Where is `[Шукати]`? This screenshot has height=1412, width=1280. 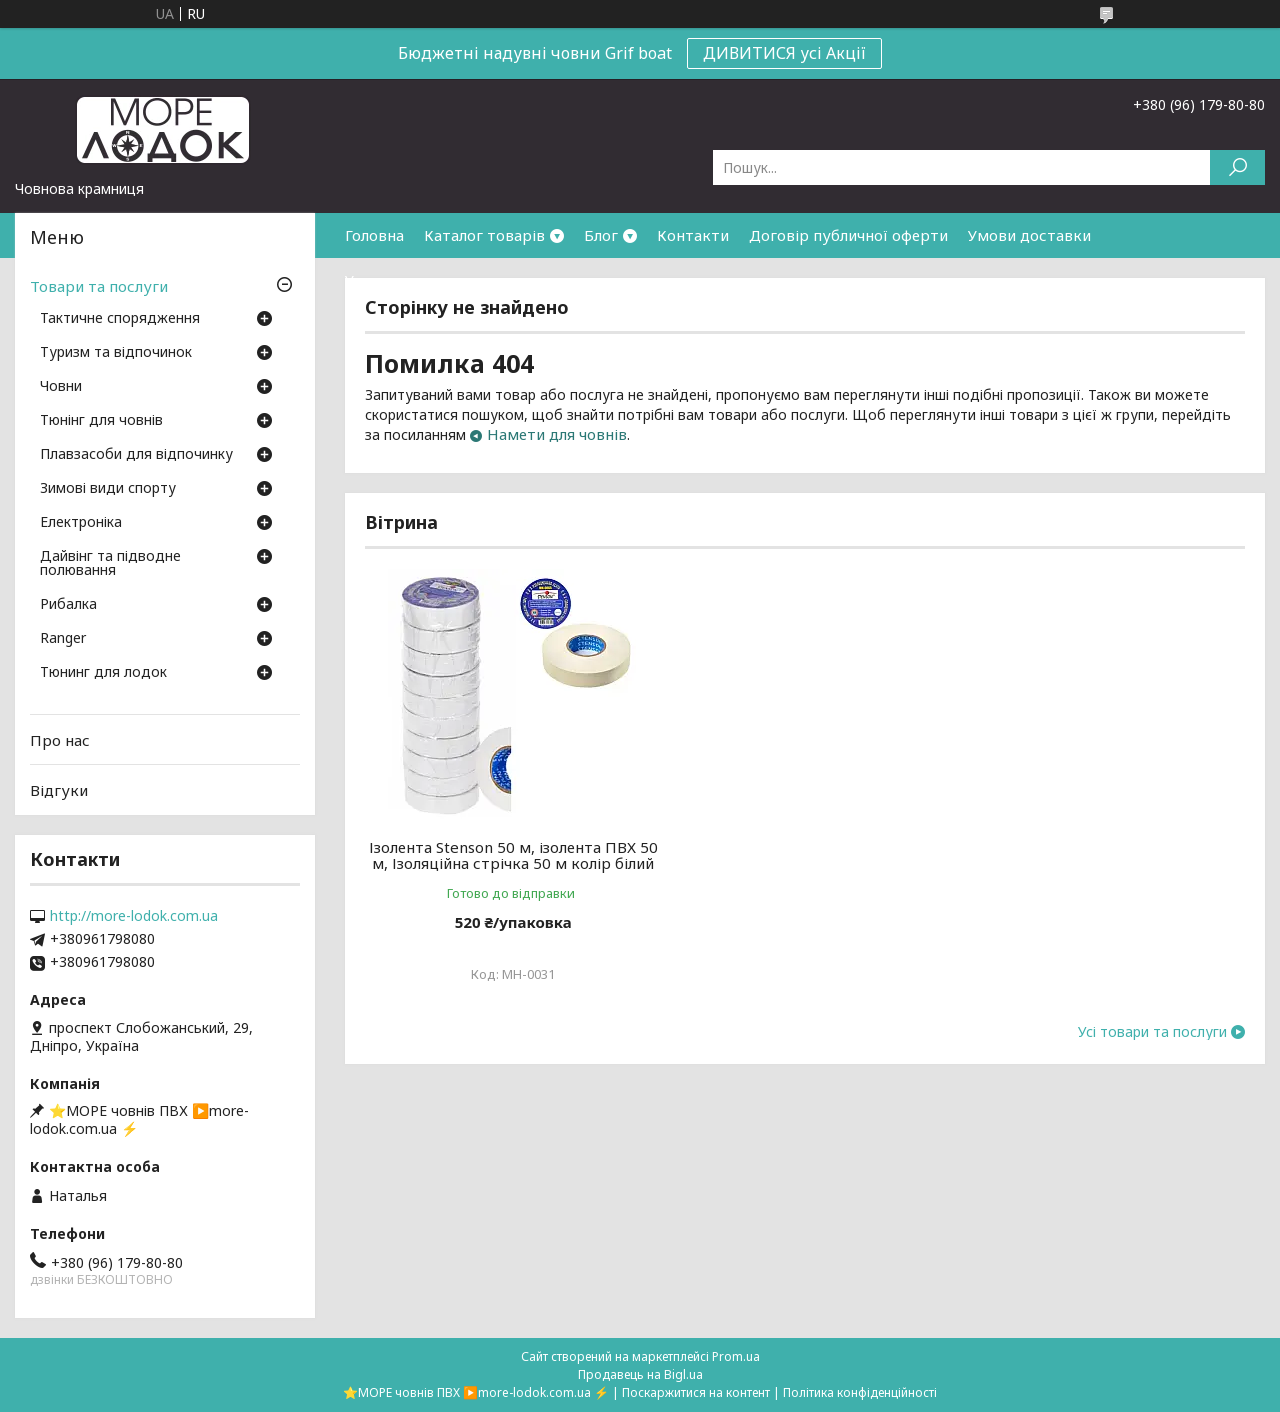
[Шукати] is located at coordinates (1237, 167).